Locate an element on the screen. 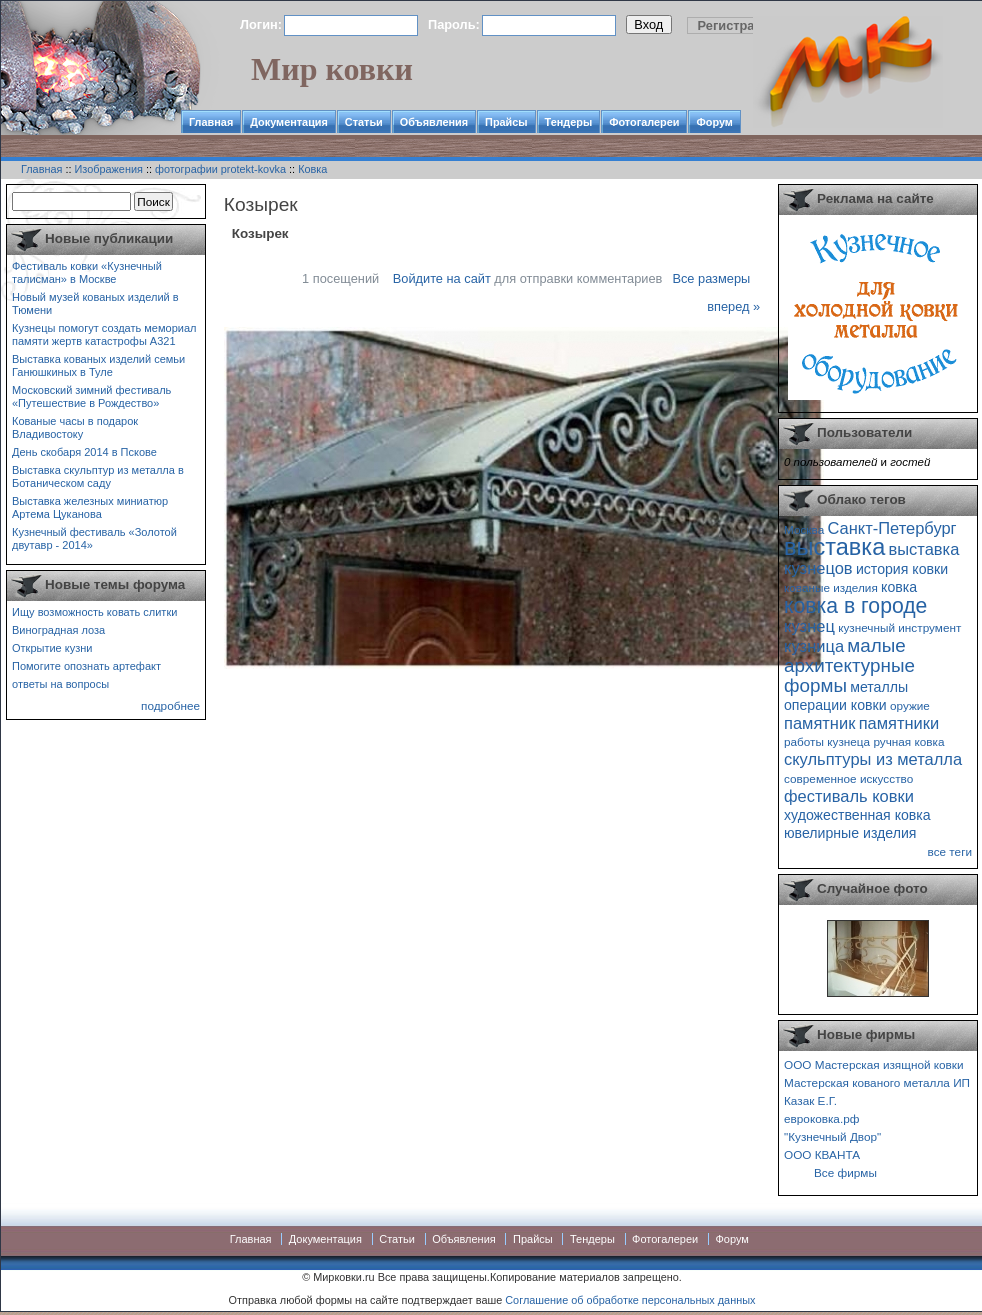 The width and height of the screenshot is (982, 1315). Соглашение об обработке персональных данных is located at coordinates (630, 1300).